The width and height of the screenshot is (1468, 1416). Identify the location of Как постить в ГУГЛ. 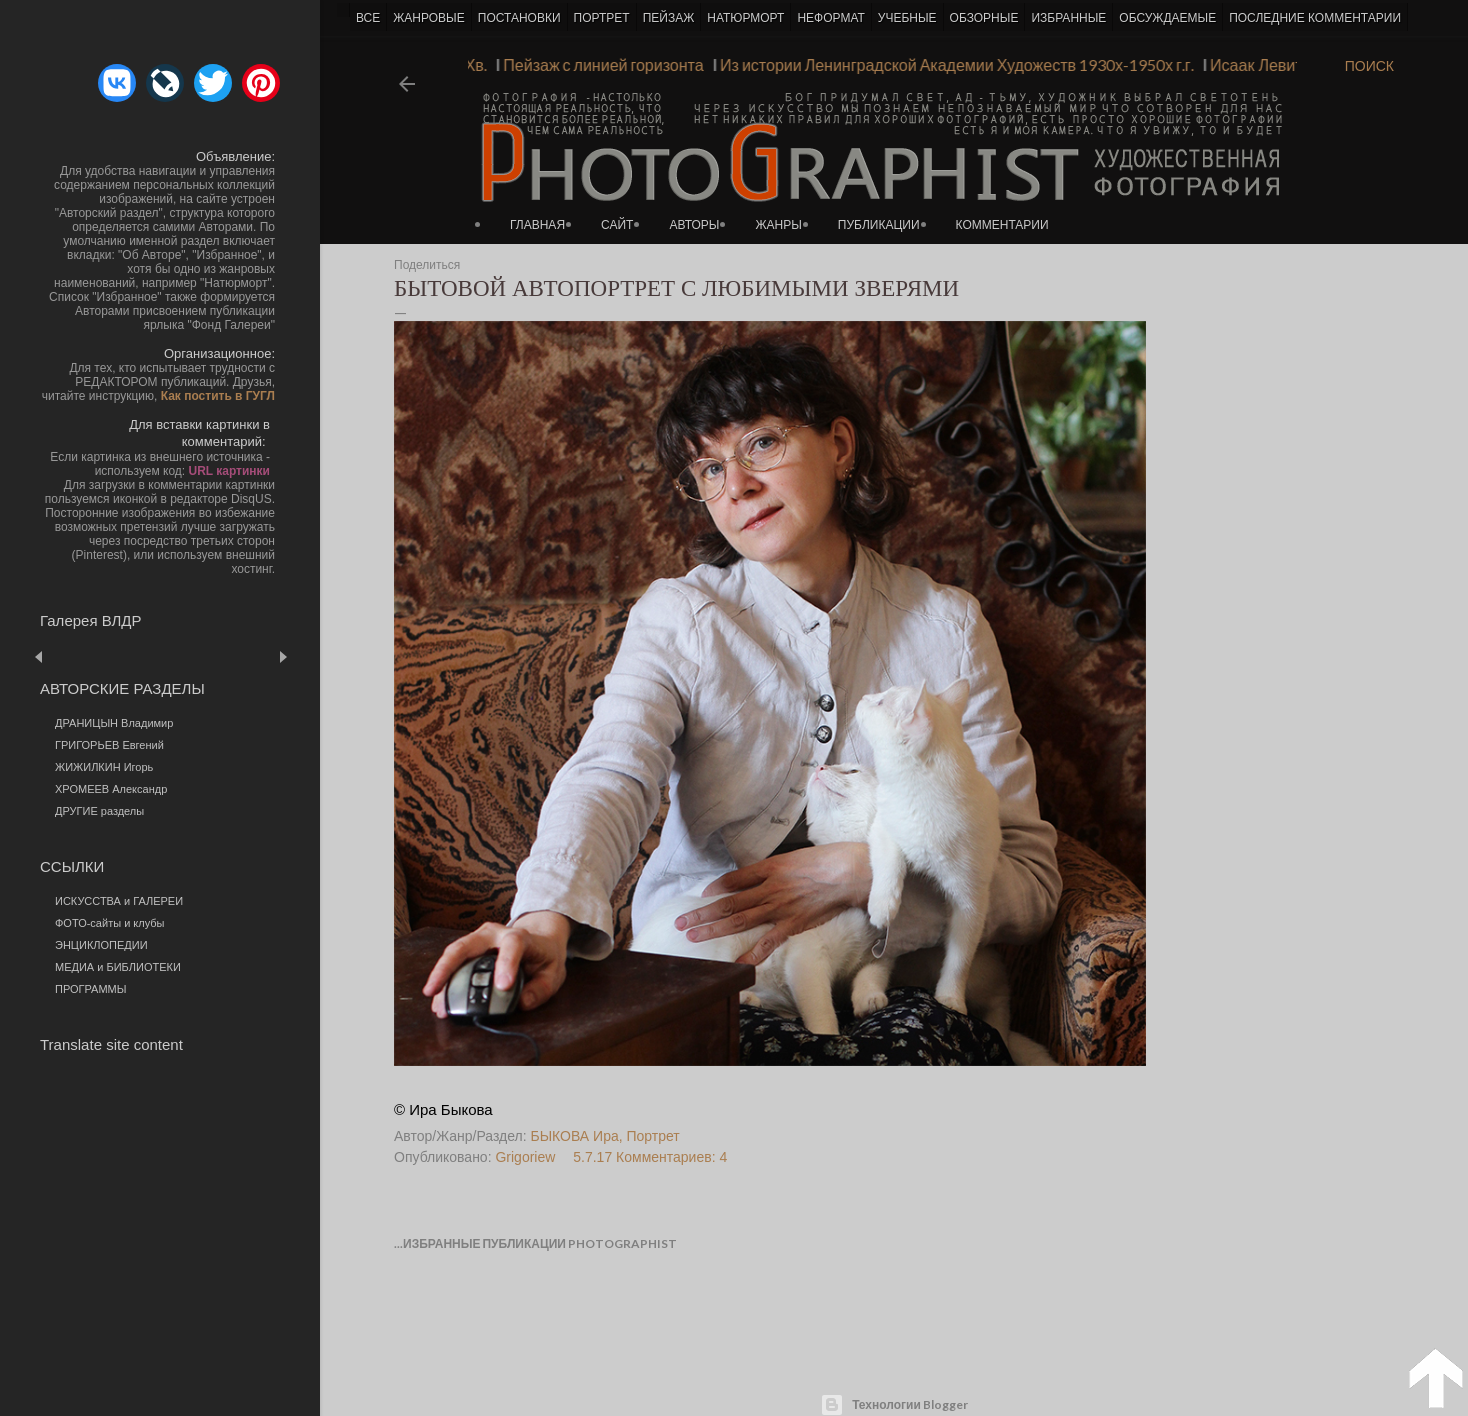
(218, 396).